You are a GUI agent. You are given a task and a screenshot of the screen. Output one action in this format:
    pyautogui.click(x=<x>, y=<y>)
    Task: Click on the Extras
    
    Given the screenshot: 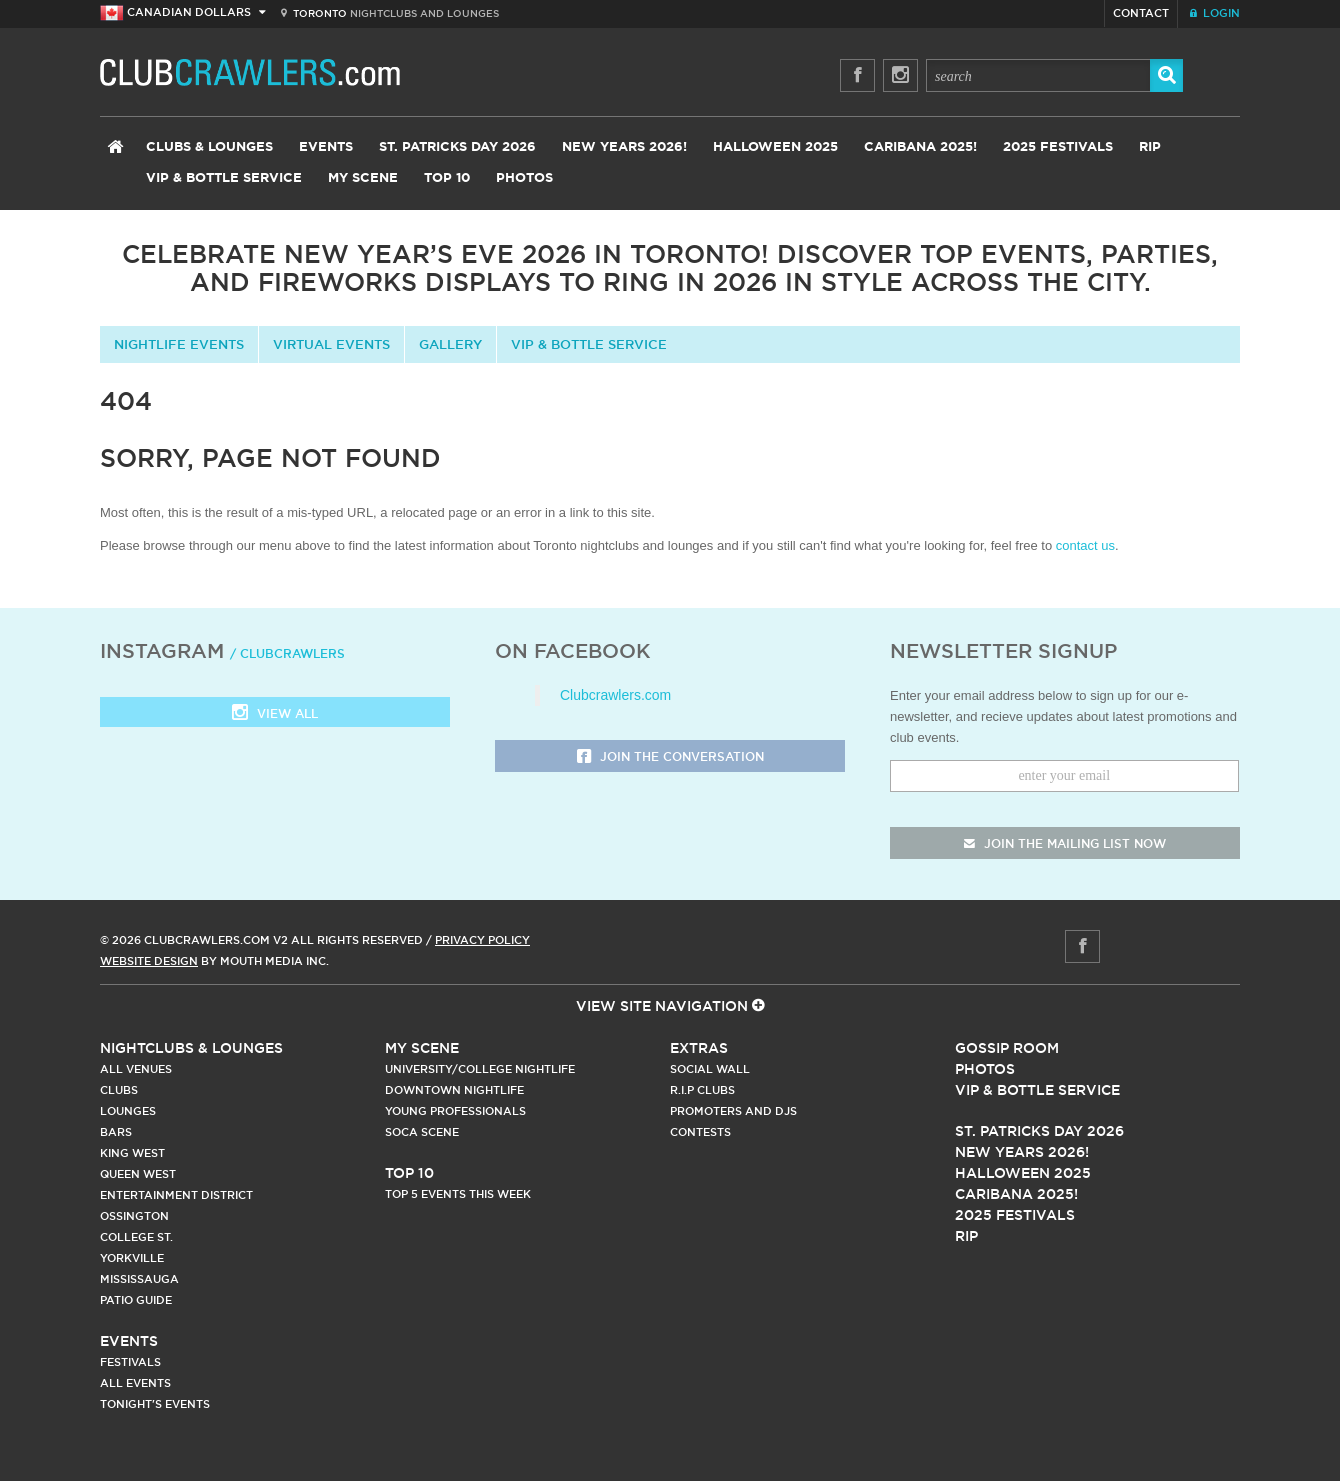 What is the action you would take?
    pyautogui.click(x=699, y=1048)
    